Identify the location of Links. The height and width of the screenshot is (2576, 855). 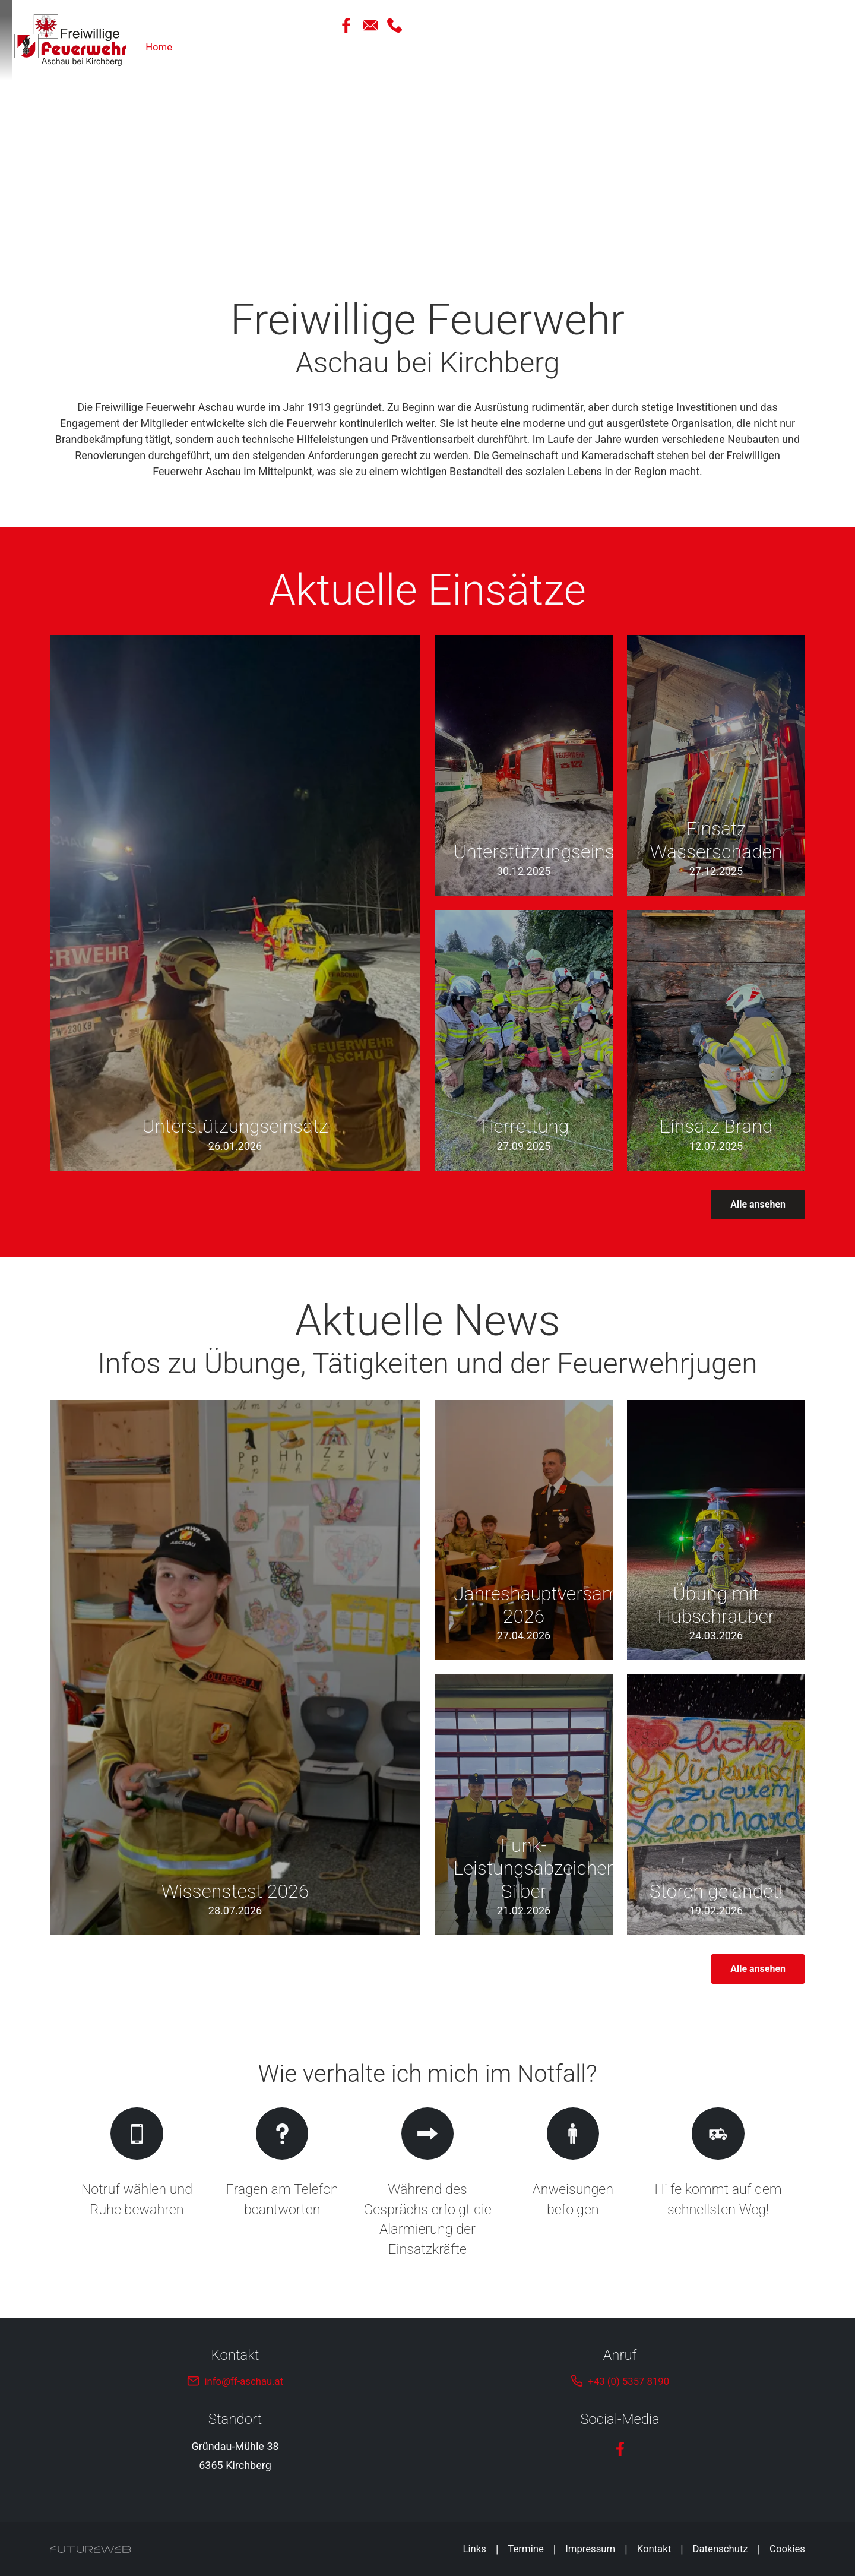
(457, 2549).